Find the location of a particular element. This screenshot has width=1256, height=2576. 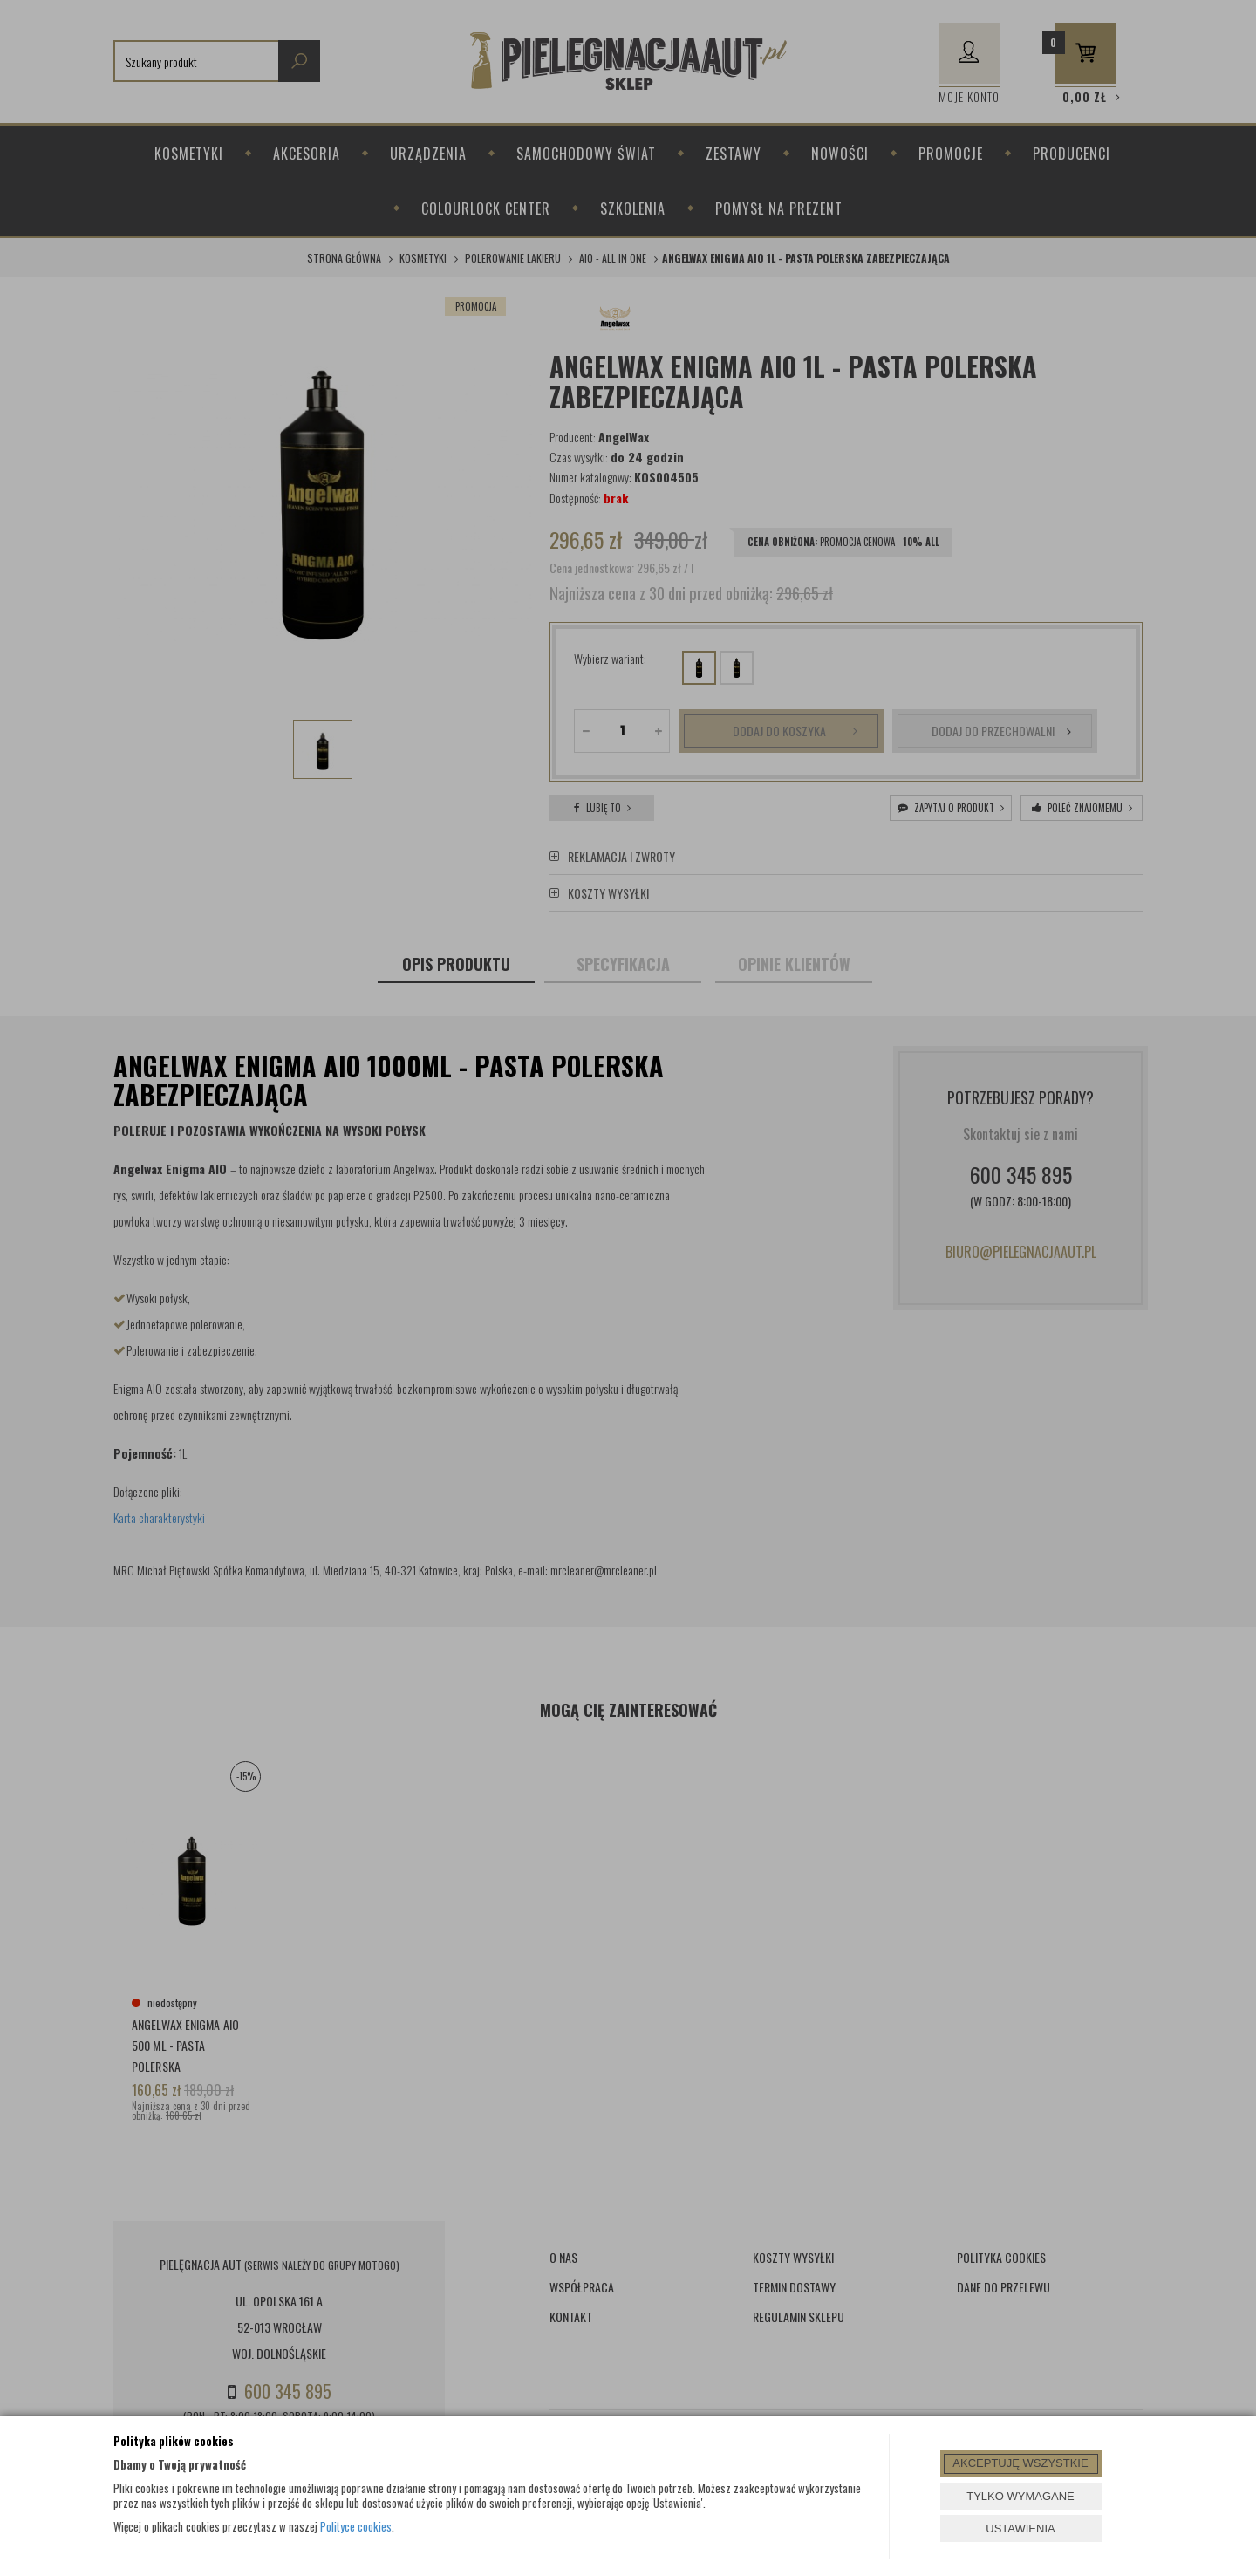

AKCEPTUJĘ WSZYSTKIE is located at coordinates (1020, 2463).